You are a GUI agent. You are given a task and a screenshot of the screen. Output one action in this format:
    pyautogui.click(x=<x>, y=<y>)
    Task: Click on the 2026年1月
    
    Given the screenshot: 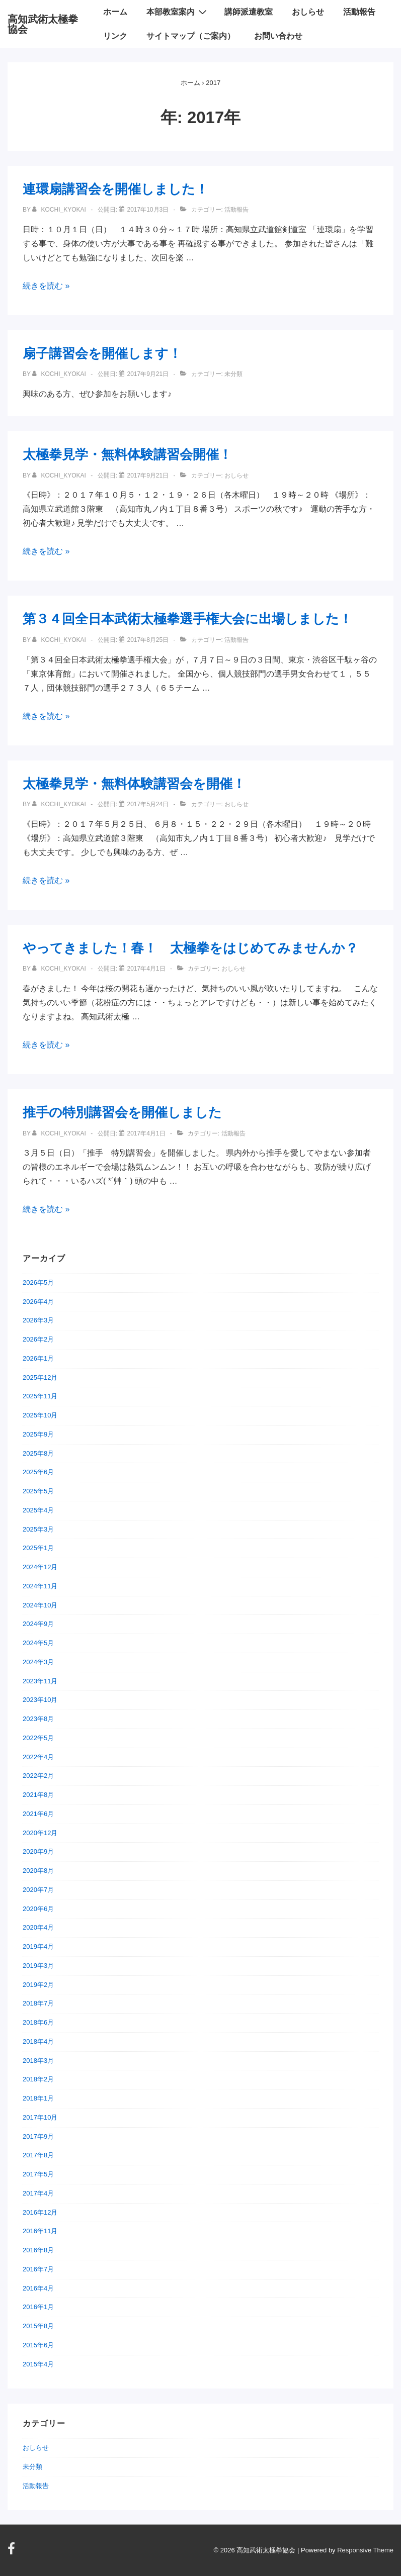 What is the action you would take?
    pyautogui.click(x=38, y=1358)
    